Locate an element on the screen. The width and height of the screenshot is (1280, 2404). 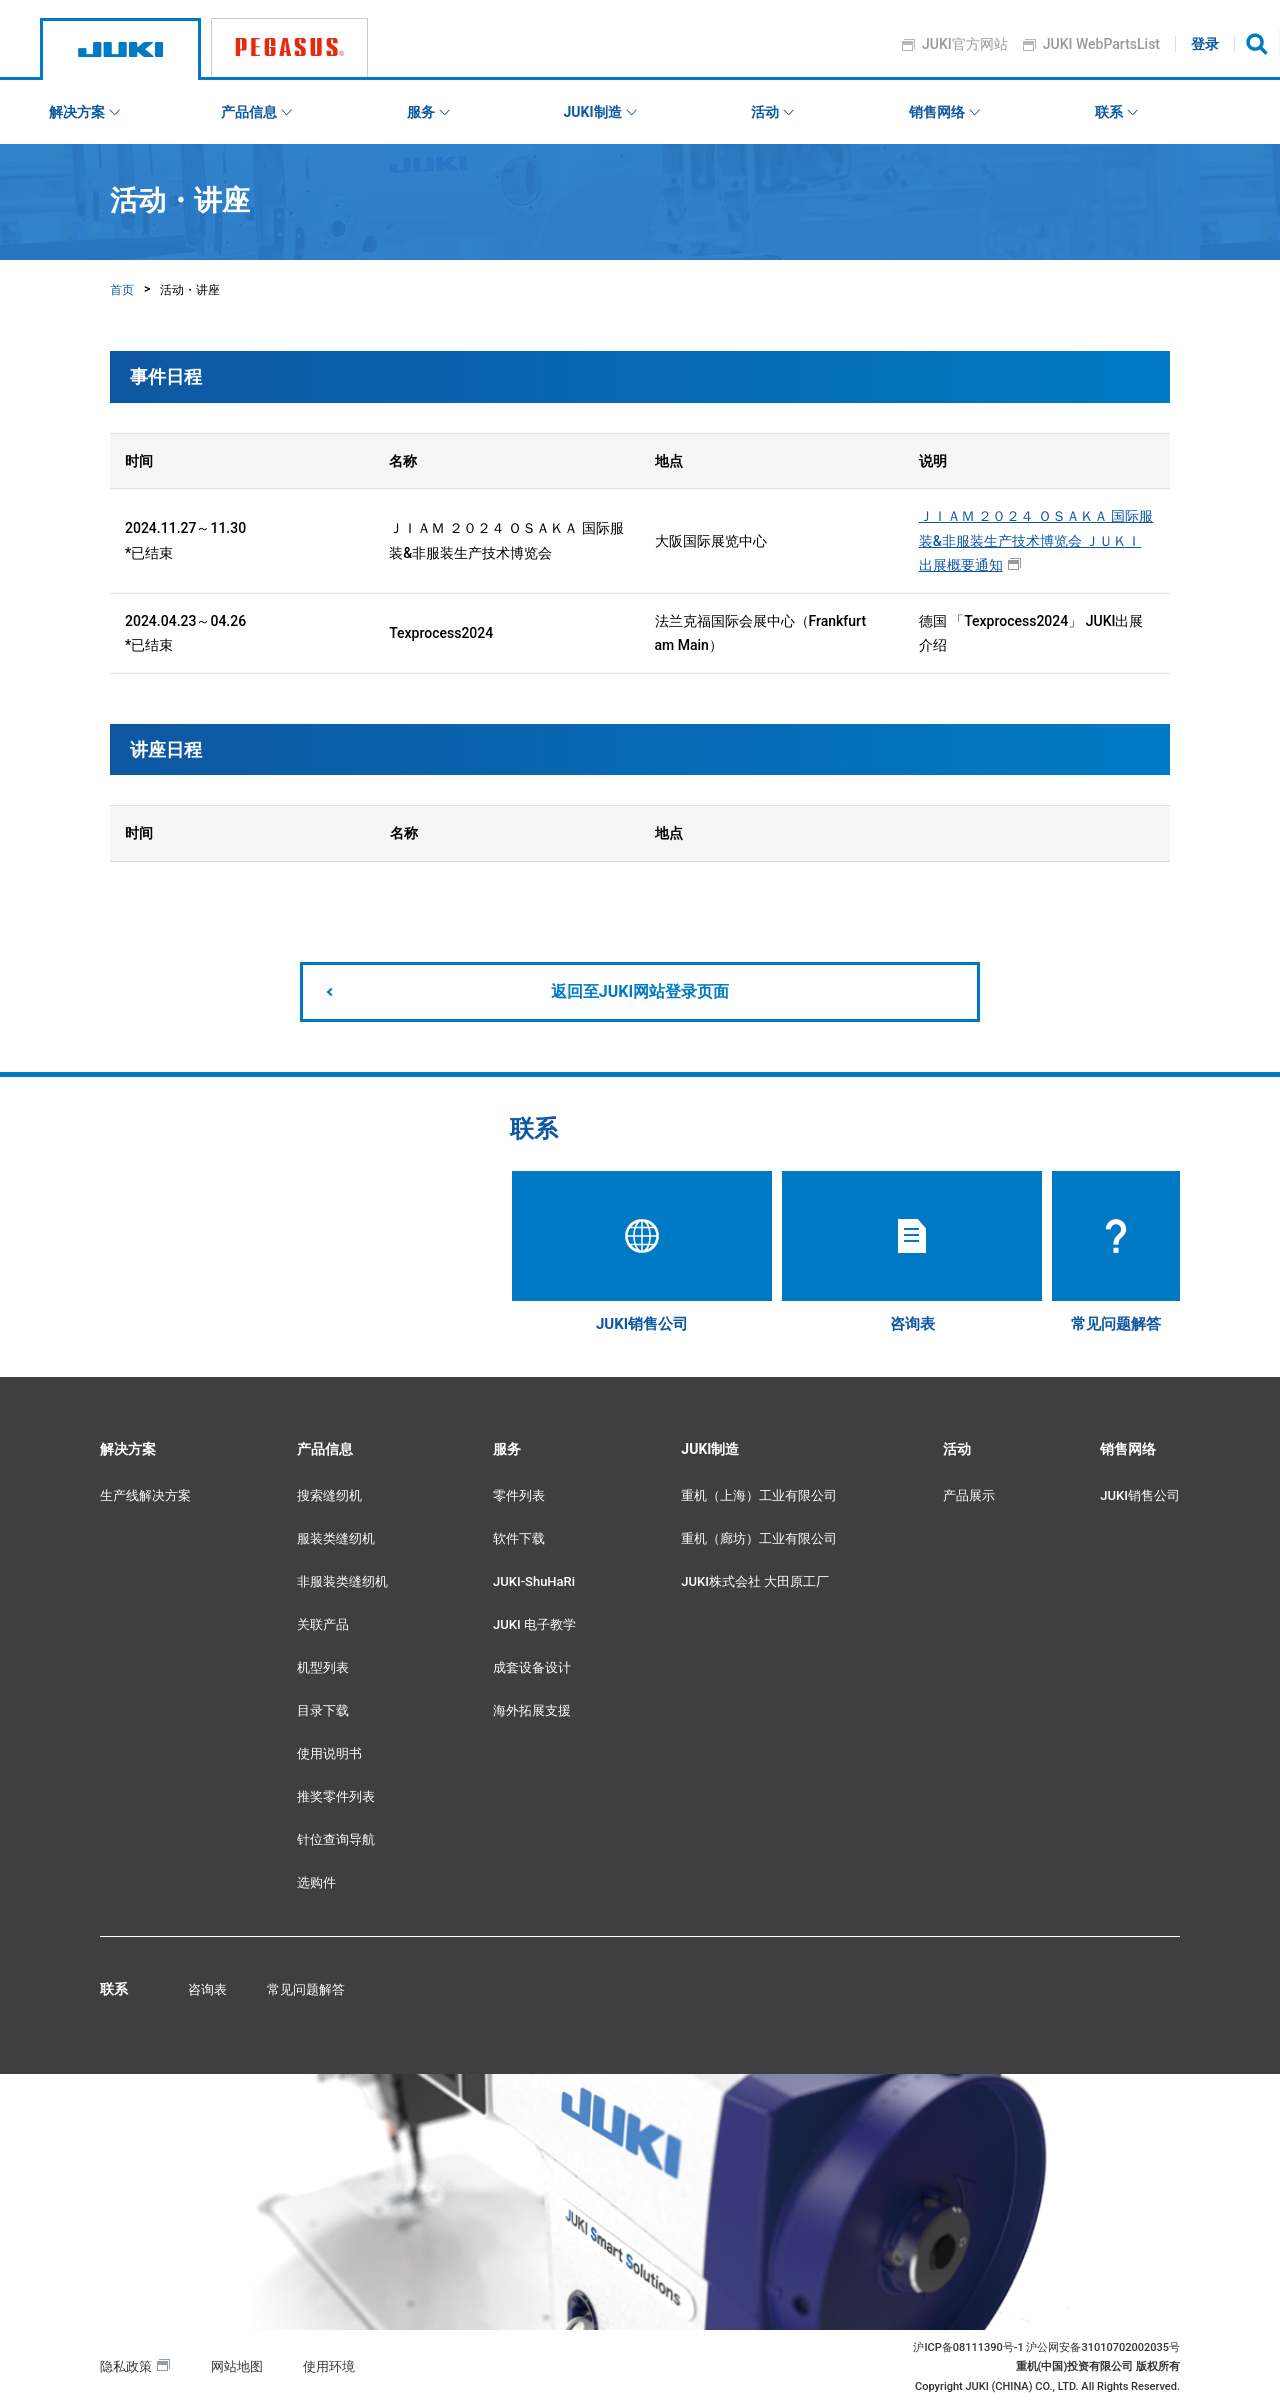
使用说明书 is located at coordinates (329, 1753).